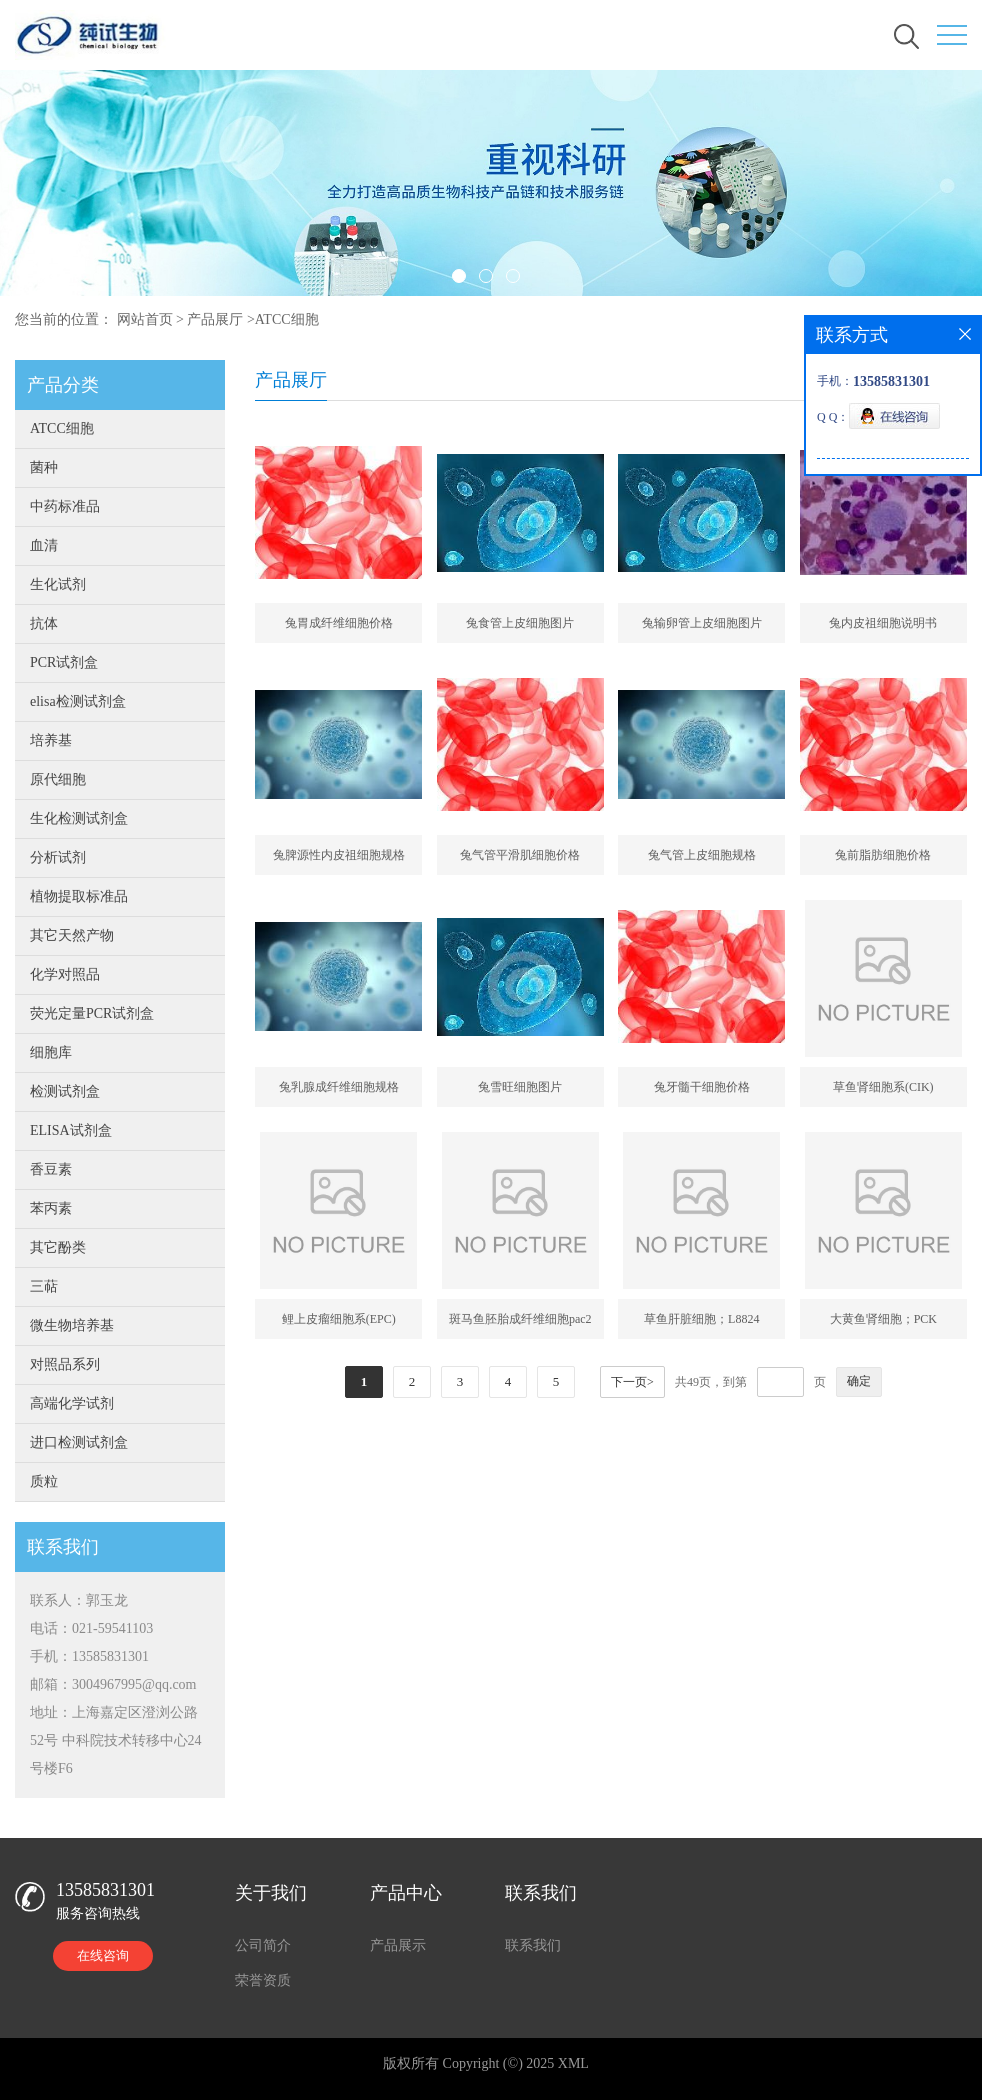  I want to click on 兔乳腺成纤维细胞规格, so click(339, 1087).